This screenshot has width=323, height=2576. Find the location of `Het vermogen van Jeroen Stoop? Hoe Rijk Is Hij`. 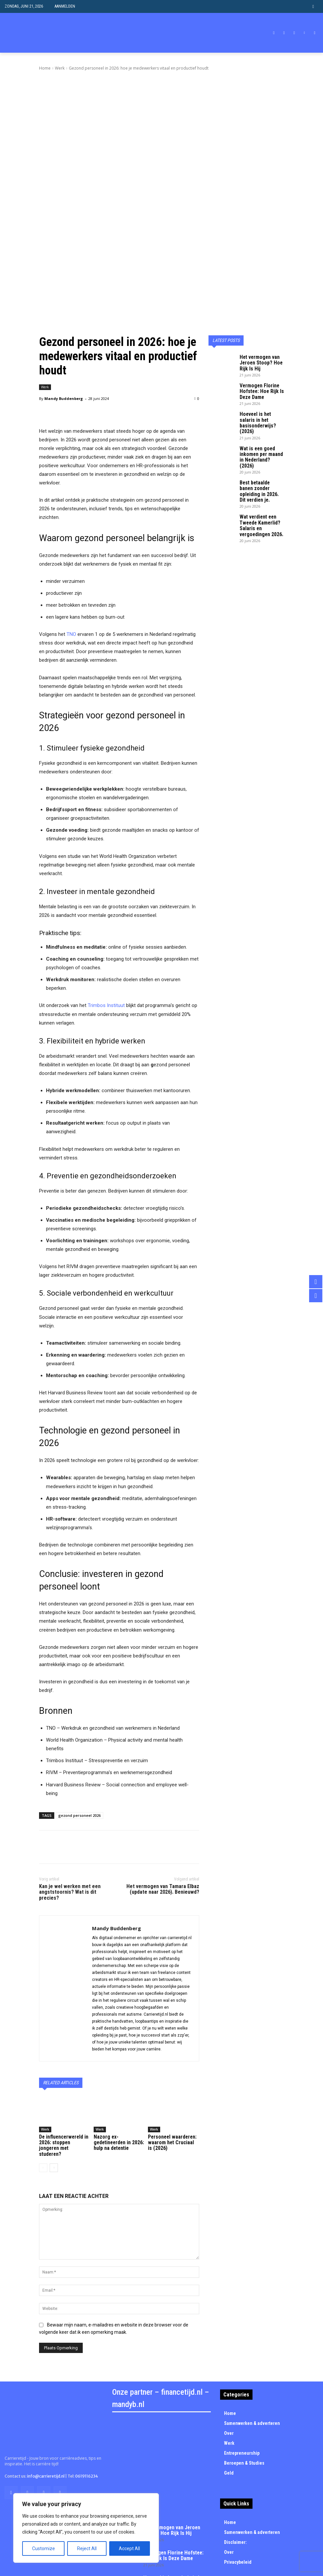

Het vermogen van Jeroen Stoop? Hoe Rijk Is Hij is located at coordinates (261, 279).